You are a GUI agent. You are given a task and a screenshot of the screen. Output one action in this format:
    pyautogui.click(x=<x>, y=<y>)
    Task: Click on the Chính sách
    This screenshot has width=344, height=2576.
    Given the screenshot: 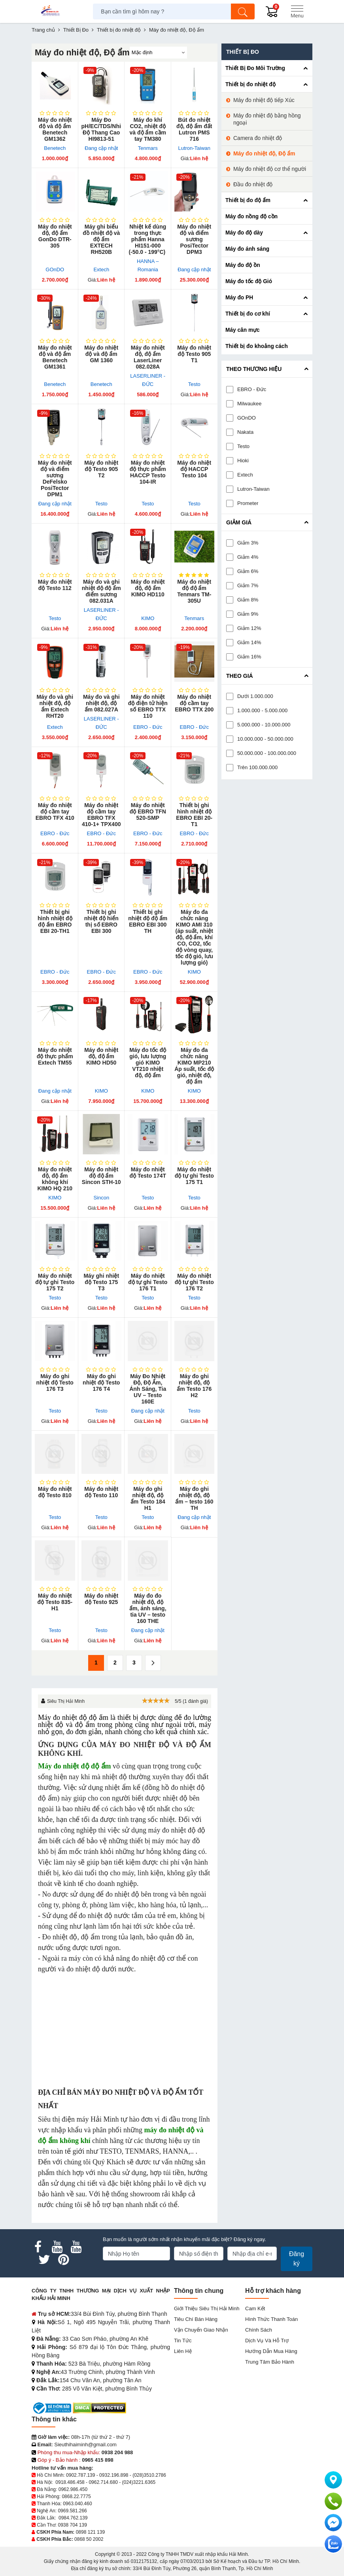 What is the action you would take?
    pyautogui.click(x=258, y=2330)
    